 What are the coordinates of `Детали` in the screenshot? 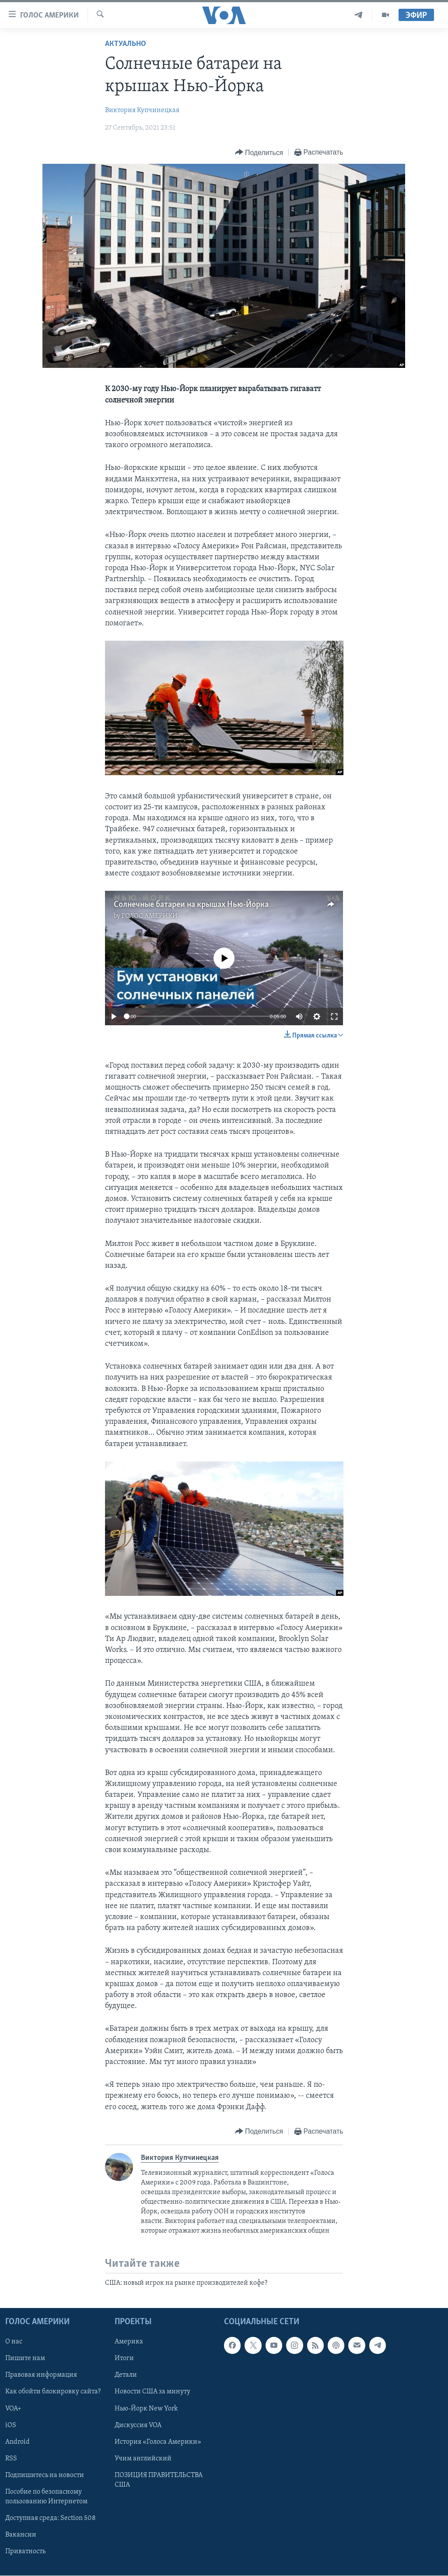 It's located at (126, 2374).